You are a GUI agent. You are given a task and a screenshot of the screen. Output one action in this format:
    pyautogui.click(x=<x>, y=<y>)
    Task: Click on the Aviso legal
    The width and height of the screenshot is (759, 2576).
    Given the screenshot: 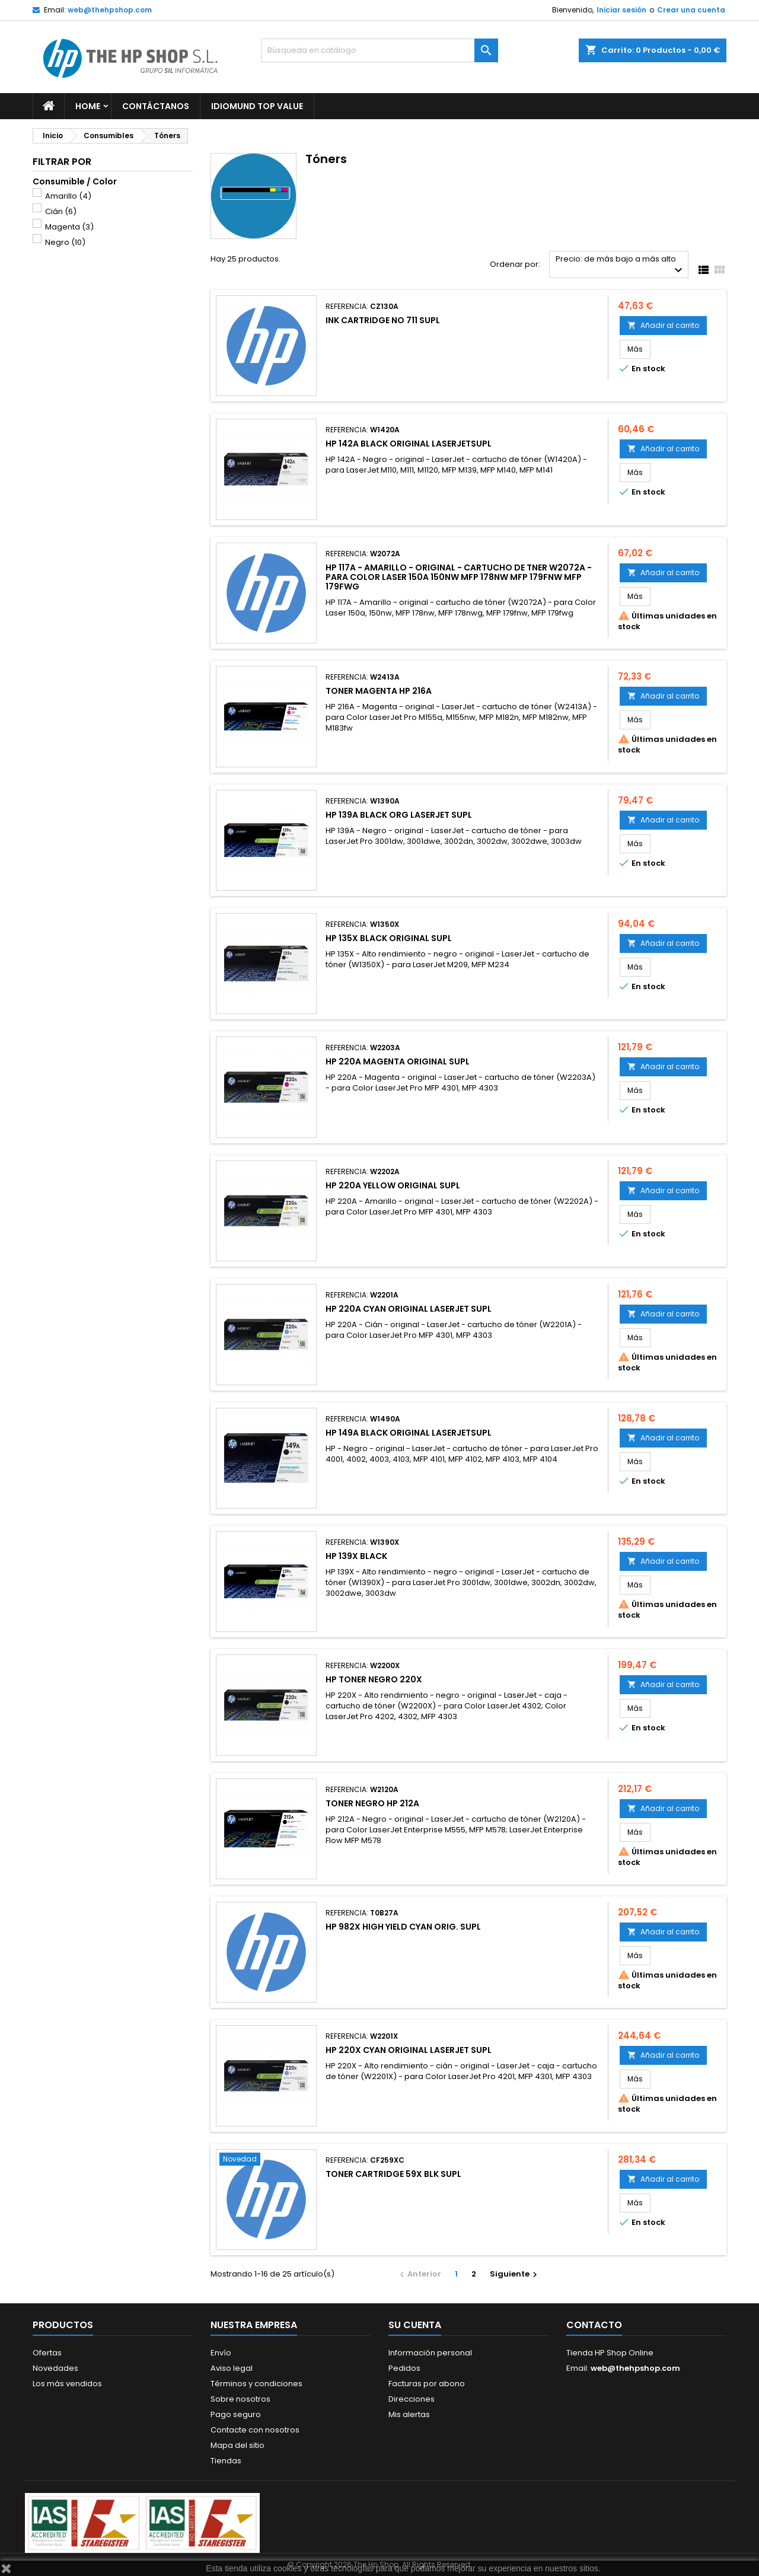 What is the action you would take?
    pyautogui.click(x=232, y=2368)
    